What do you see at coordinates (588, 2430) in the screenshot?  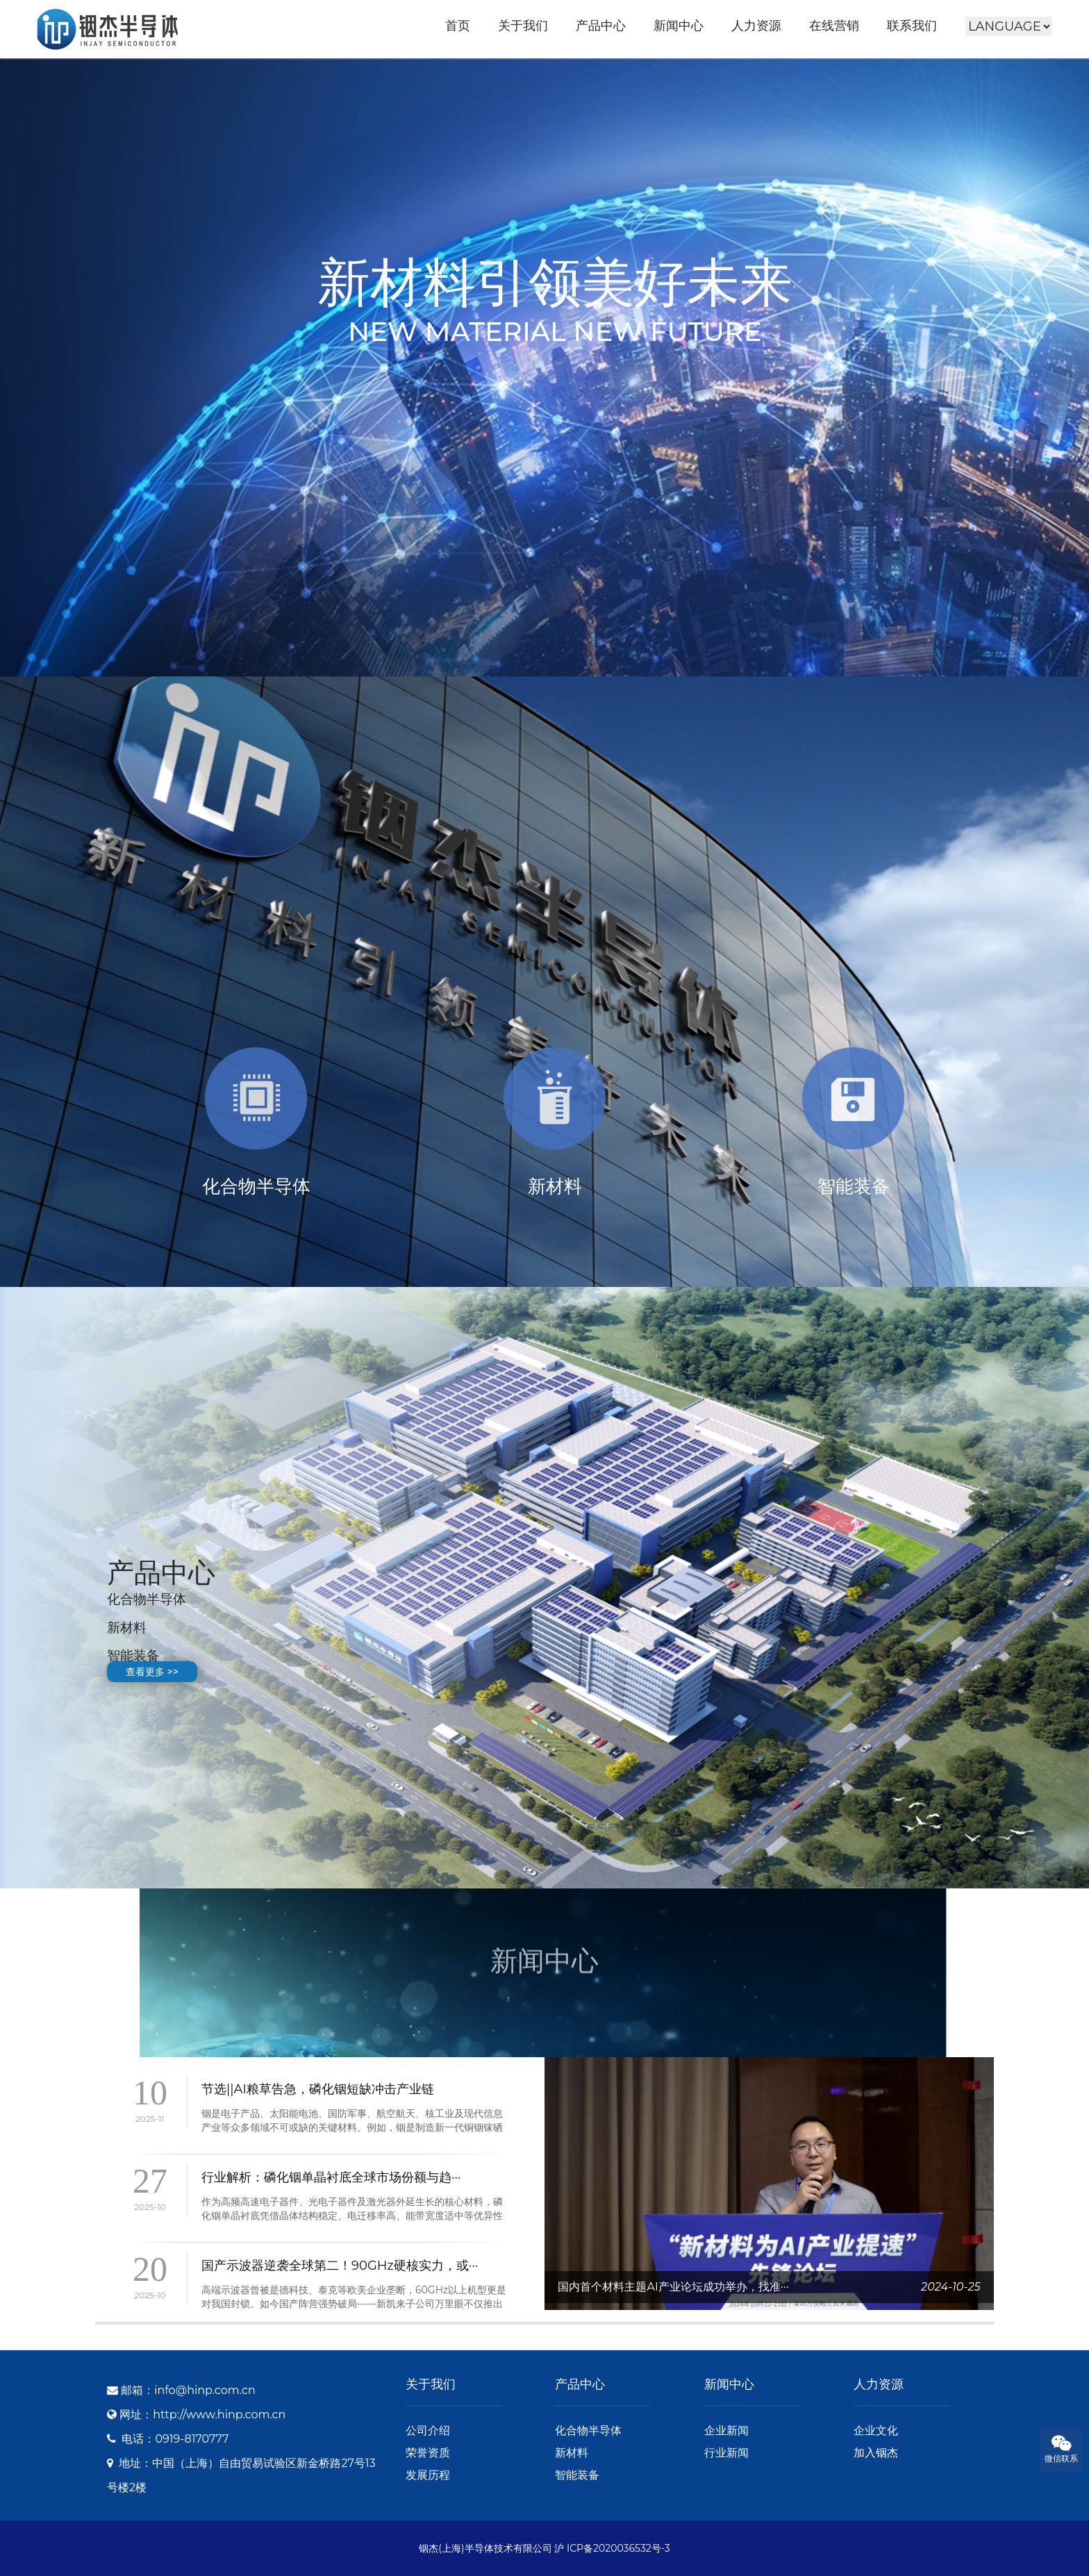 I see `化合物半导体` at bounding box center [588, 2430].